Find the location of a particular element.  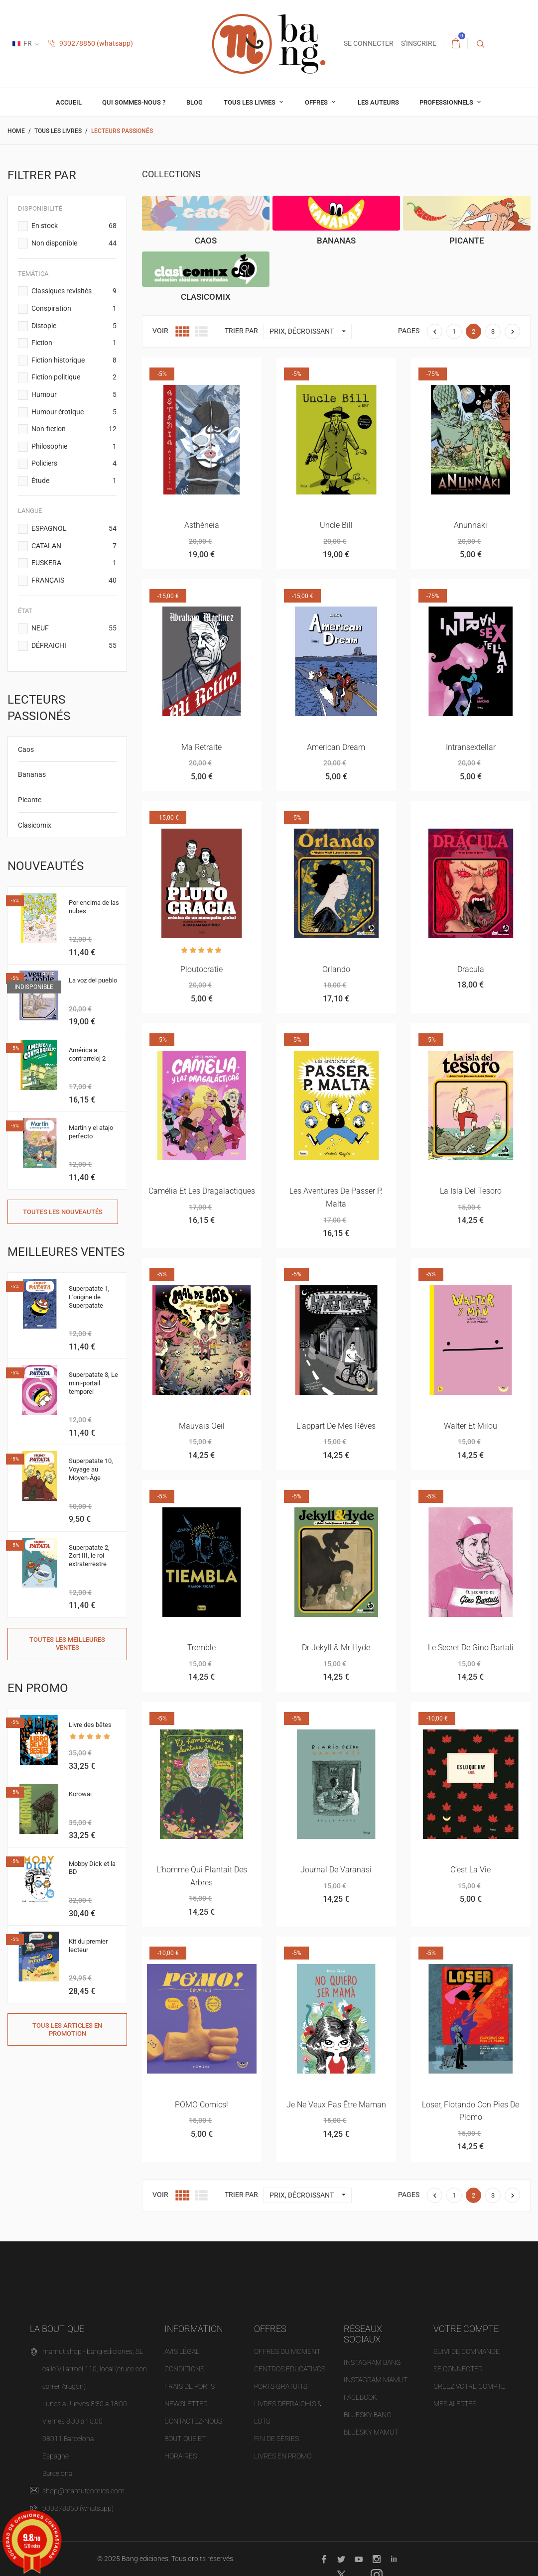

Superpatate 2, Zort III, le roi extraterrestre is located at coordinates (89, 1556).